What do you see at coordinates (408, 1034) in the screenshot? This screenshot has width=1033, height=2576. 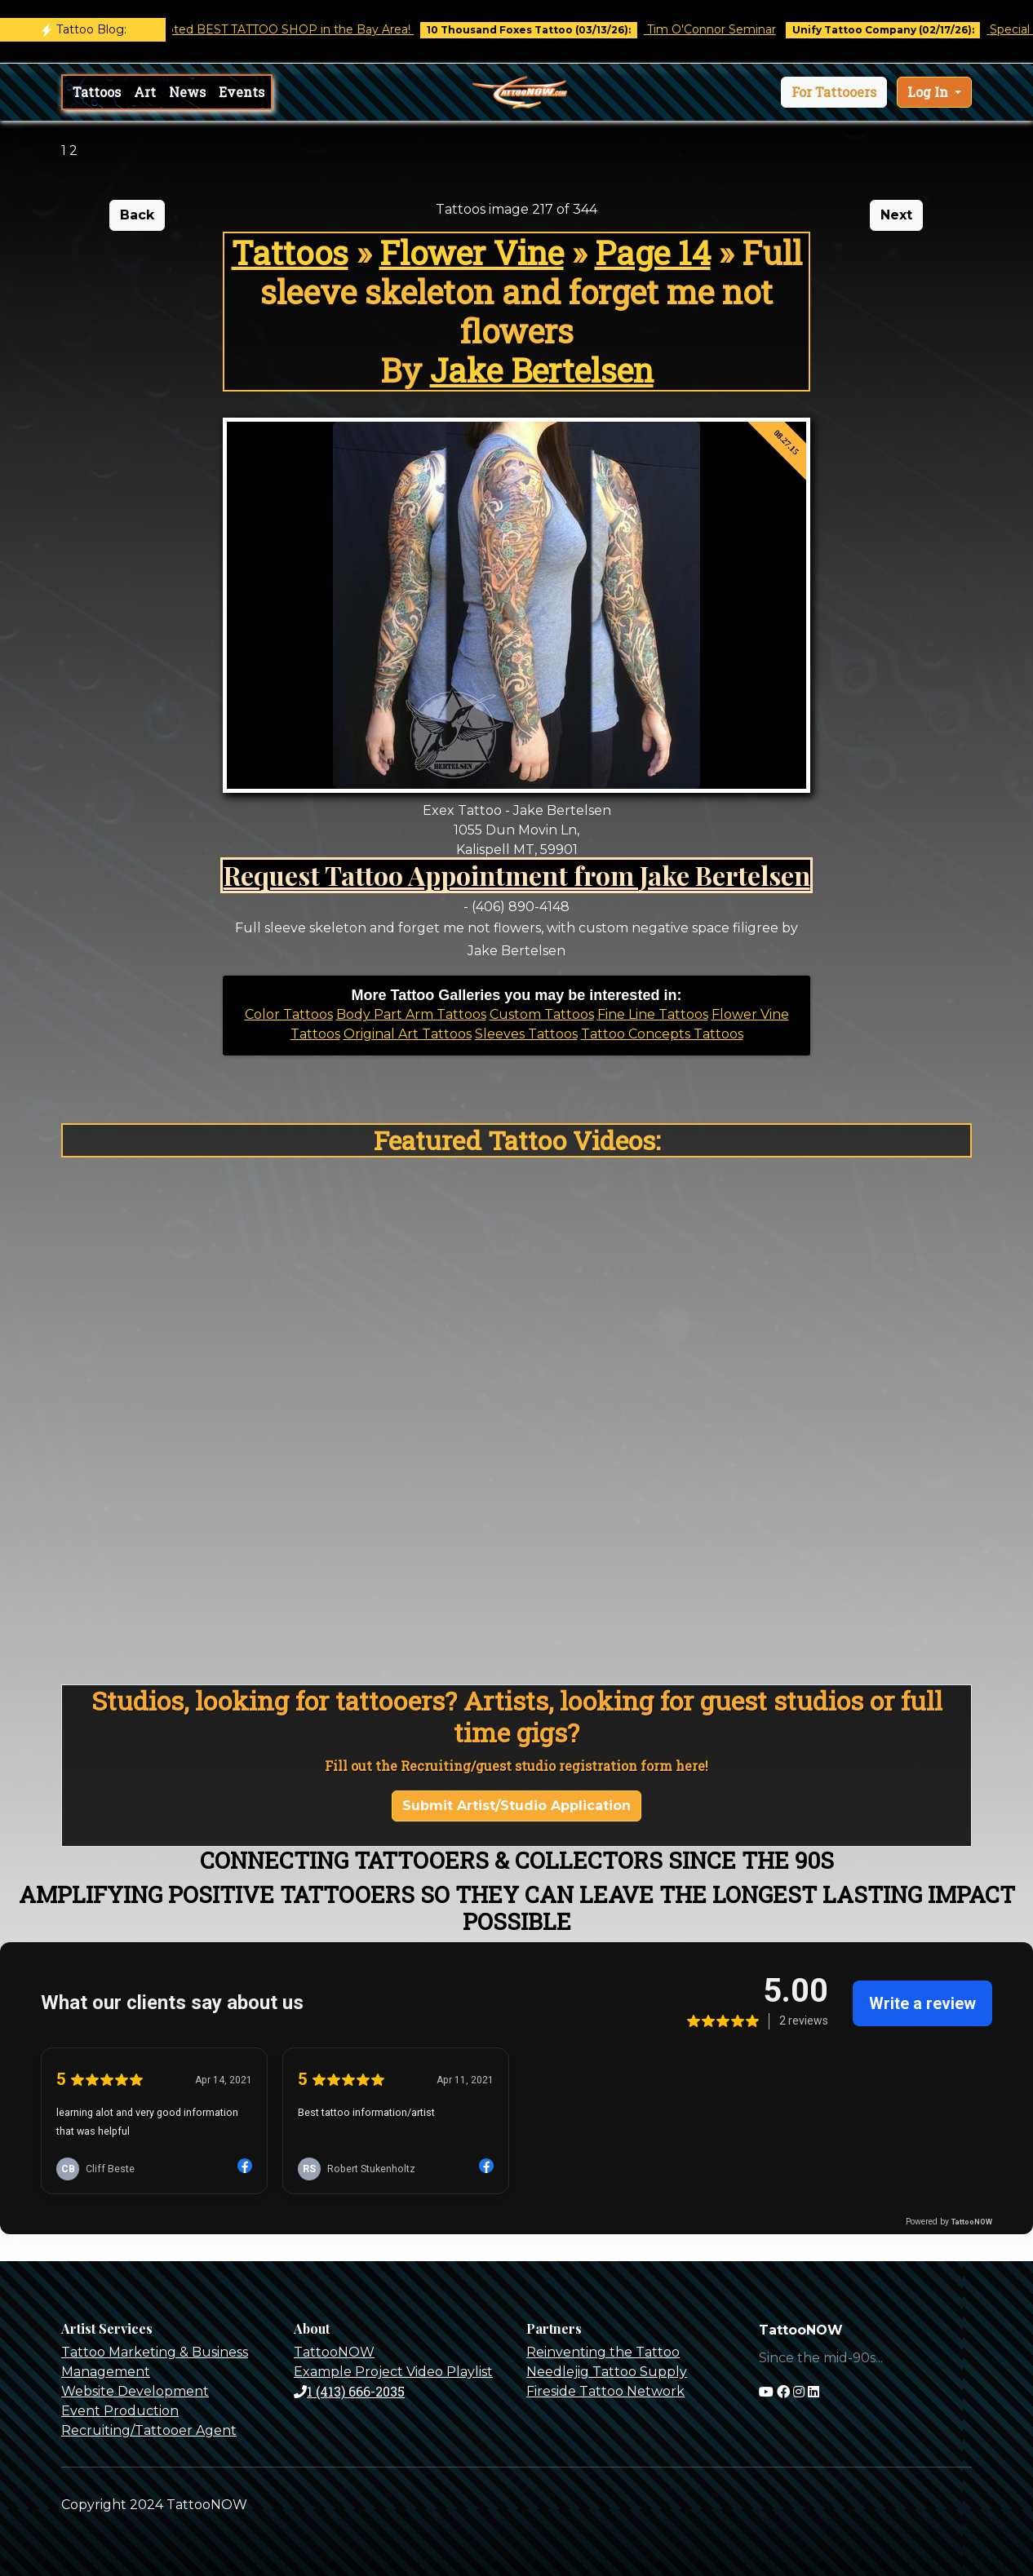 I see `Original Art Tattoos` at bounding box center [408, 1034].